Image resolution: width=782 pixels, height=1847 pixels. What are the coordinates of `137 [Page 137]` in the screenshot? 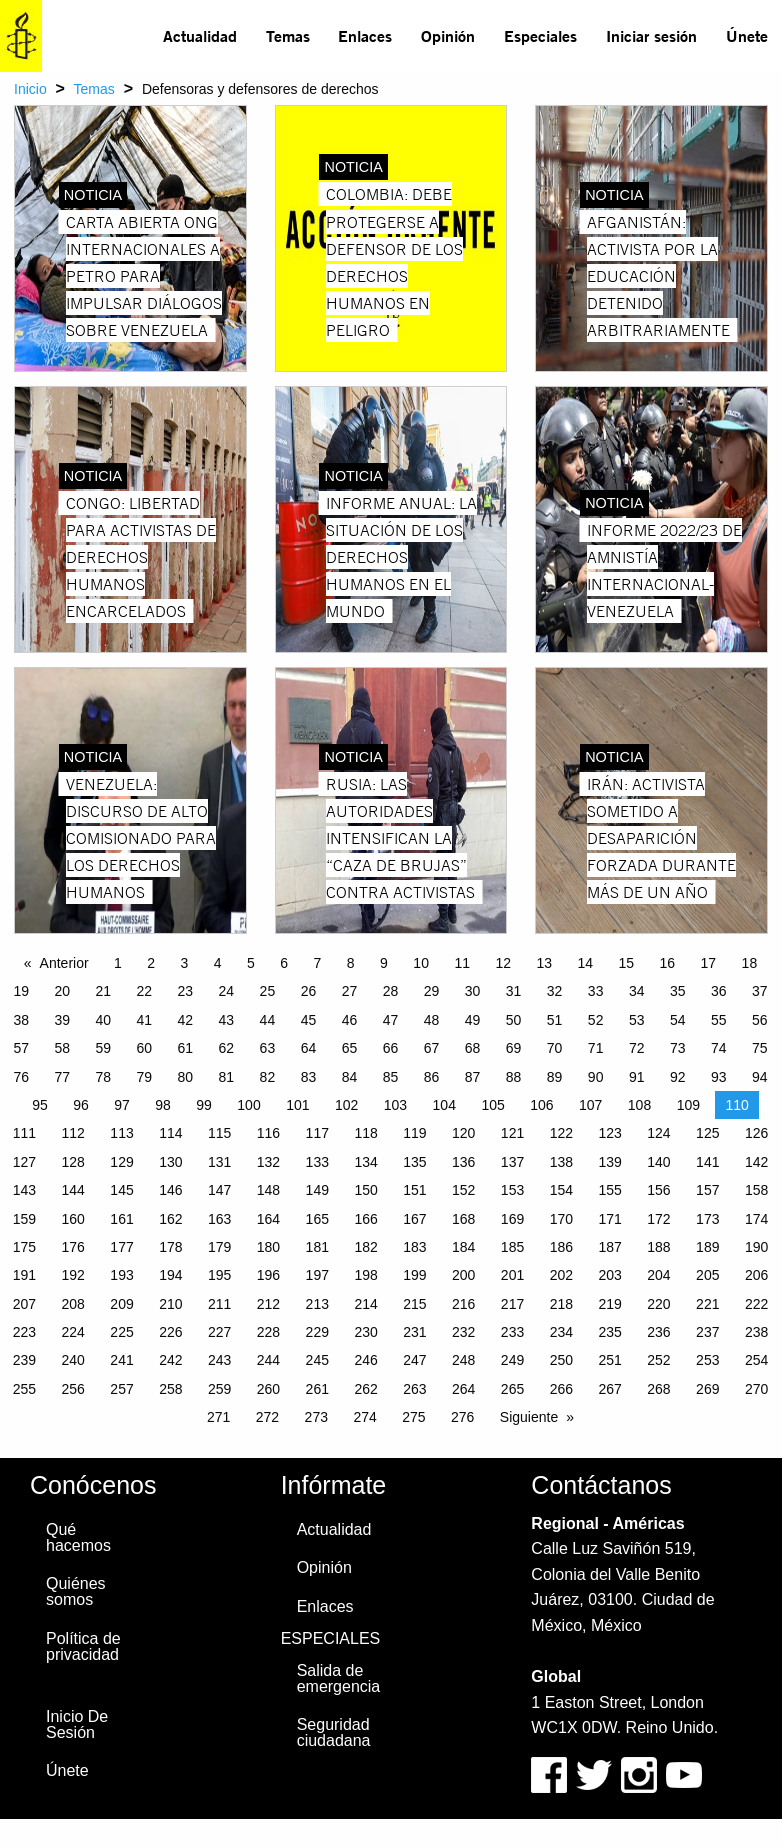 It's located at (512, 1162).